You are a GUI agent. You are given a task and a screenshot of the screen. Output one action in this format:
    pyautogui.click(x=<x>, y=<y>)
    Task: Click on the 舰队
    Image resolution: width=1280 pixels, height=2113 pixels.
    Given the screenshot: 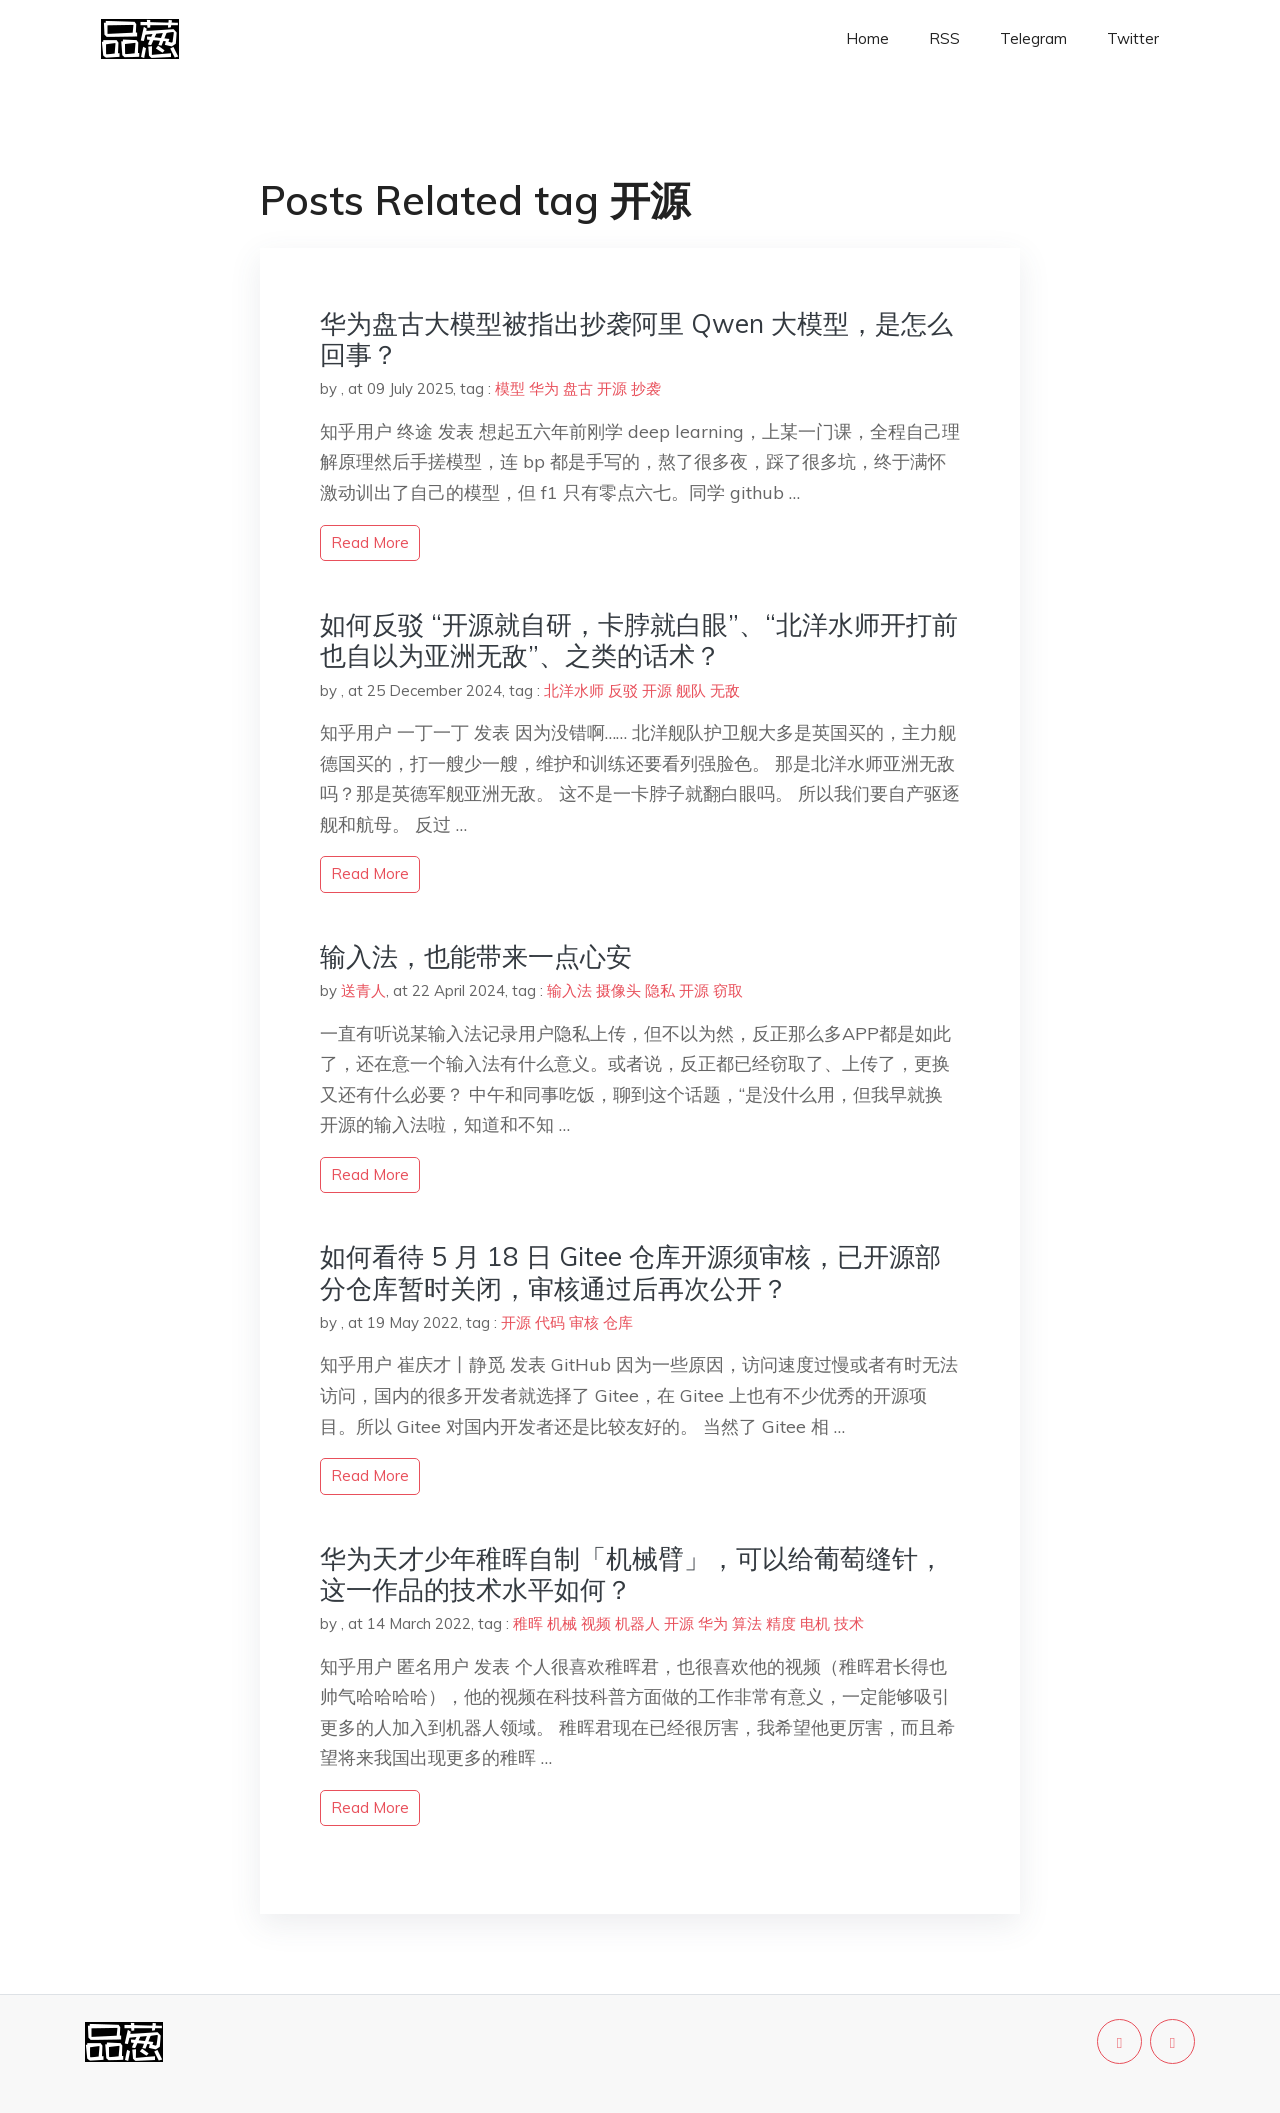 What is the action you would take?
    pyautogui.click(x=691, y=690)
    